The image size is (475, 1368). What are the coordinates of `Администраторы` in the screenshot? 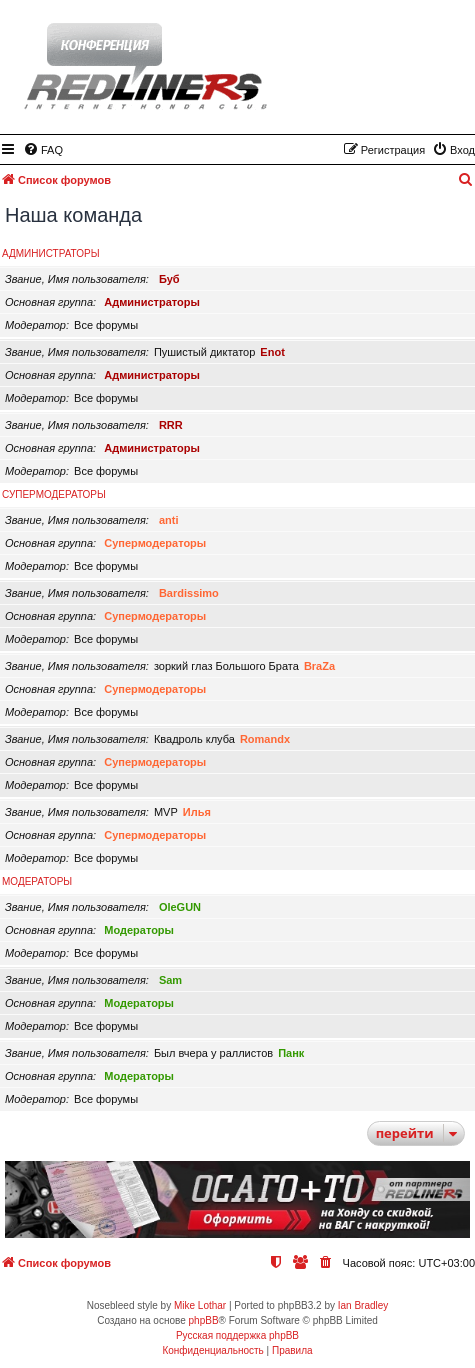 It's located at (51, 253).